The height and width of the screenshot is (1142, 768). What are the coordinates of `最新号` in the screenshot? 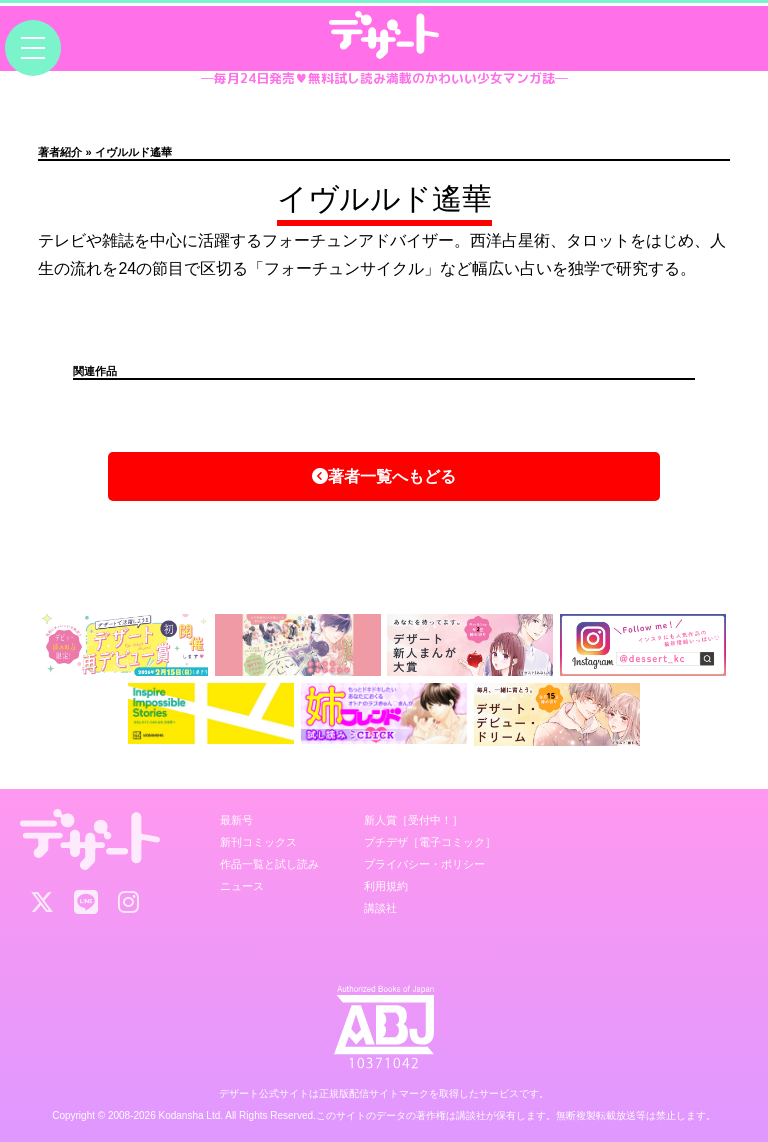 It's located at (236, 820).